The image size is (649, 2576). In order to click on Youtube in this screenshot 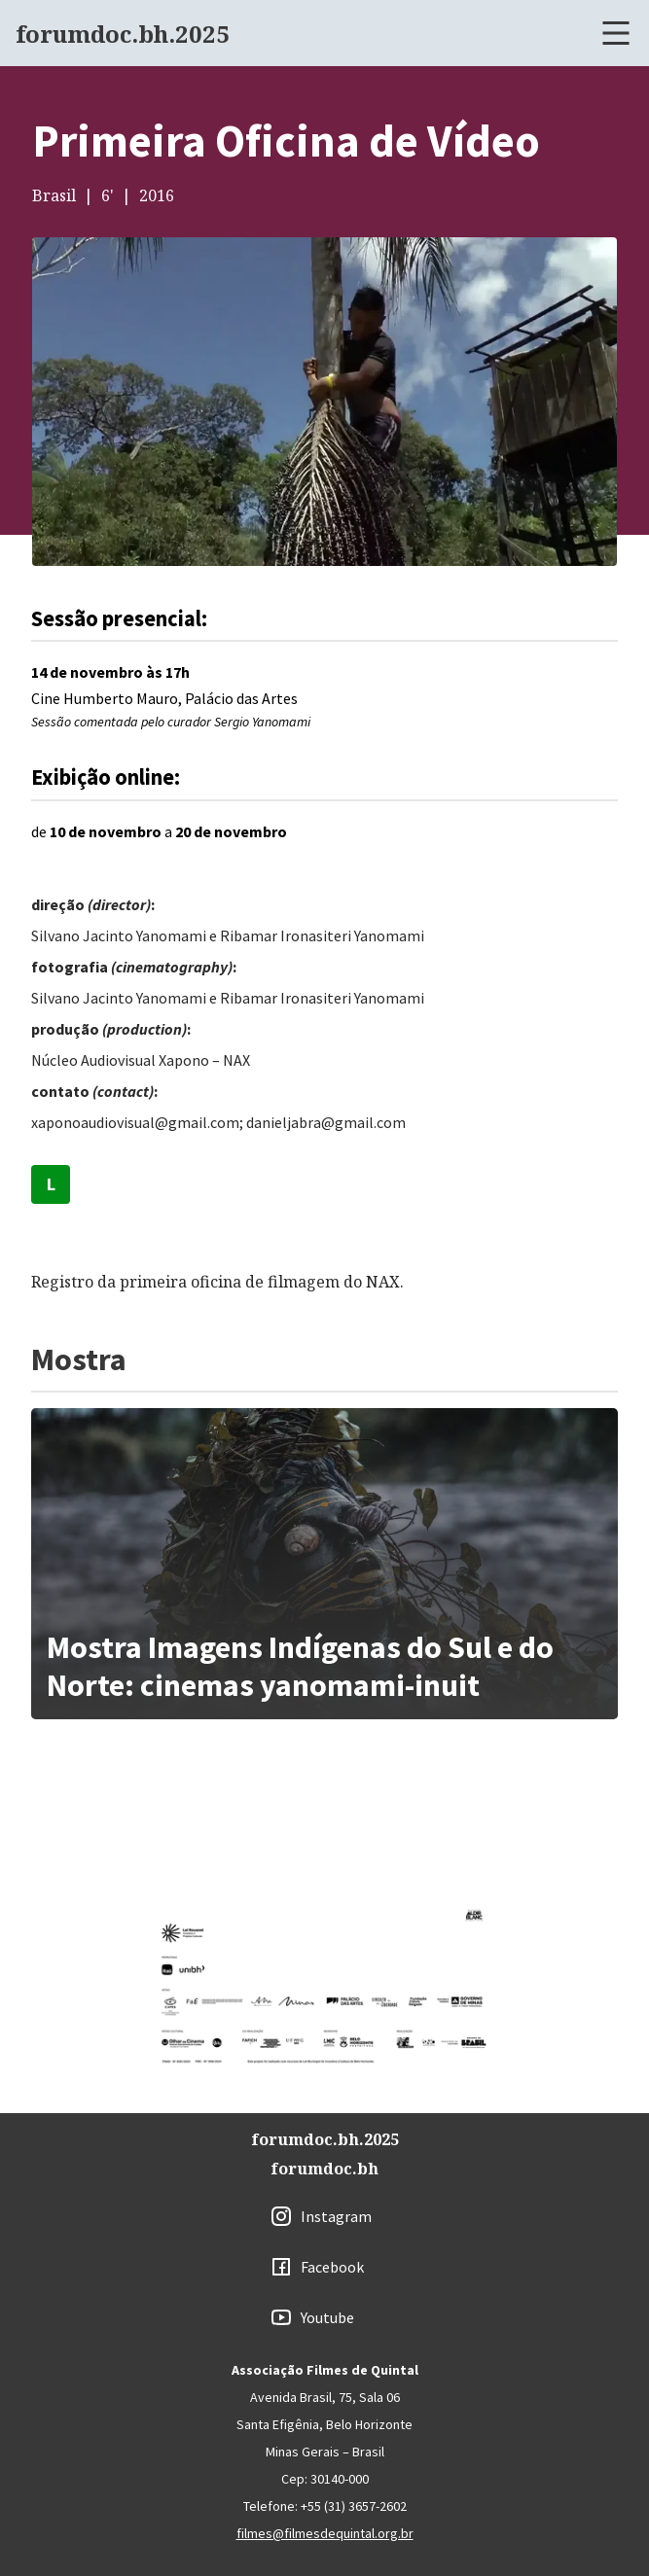, I will do `click(327, 2317)`.